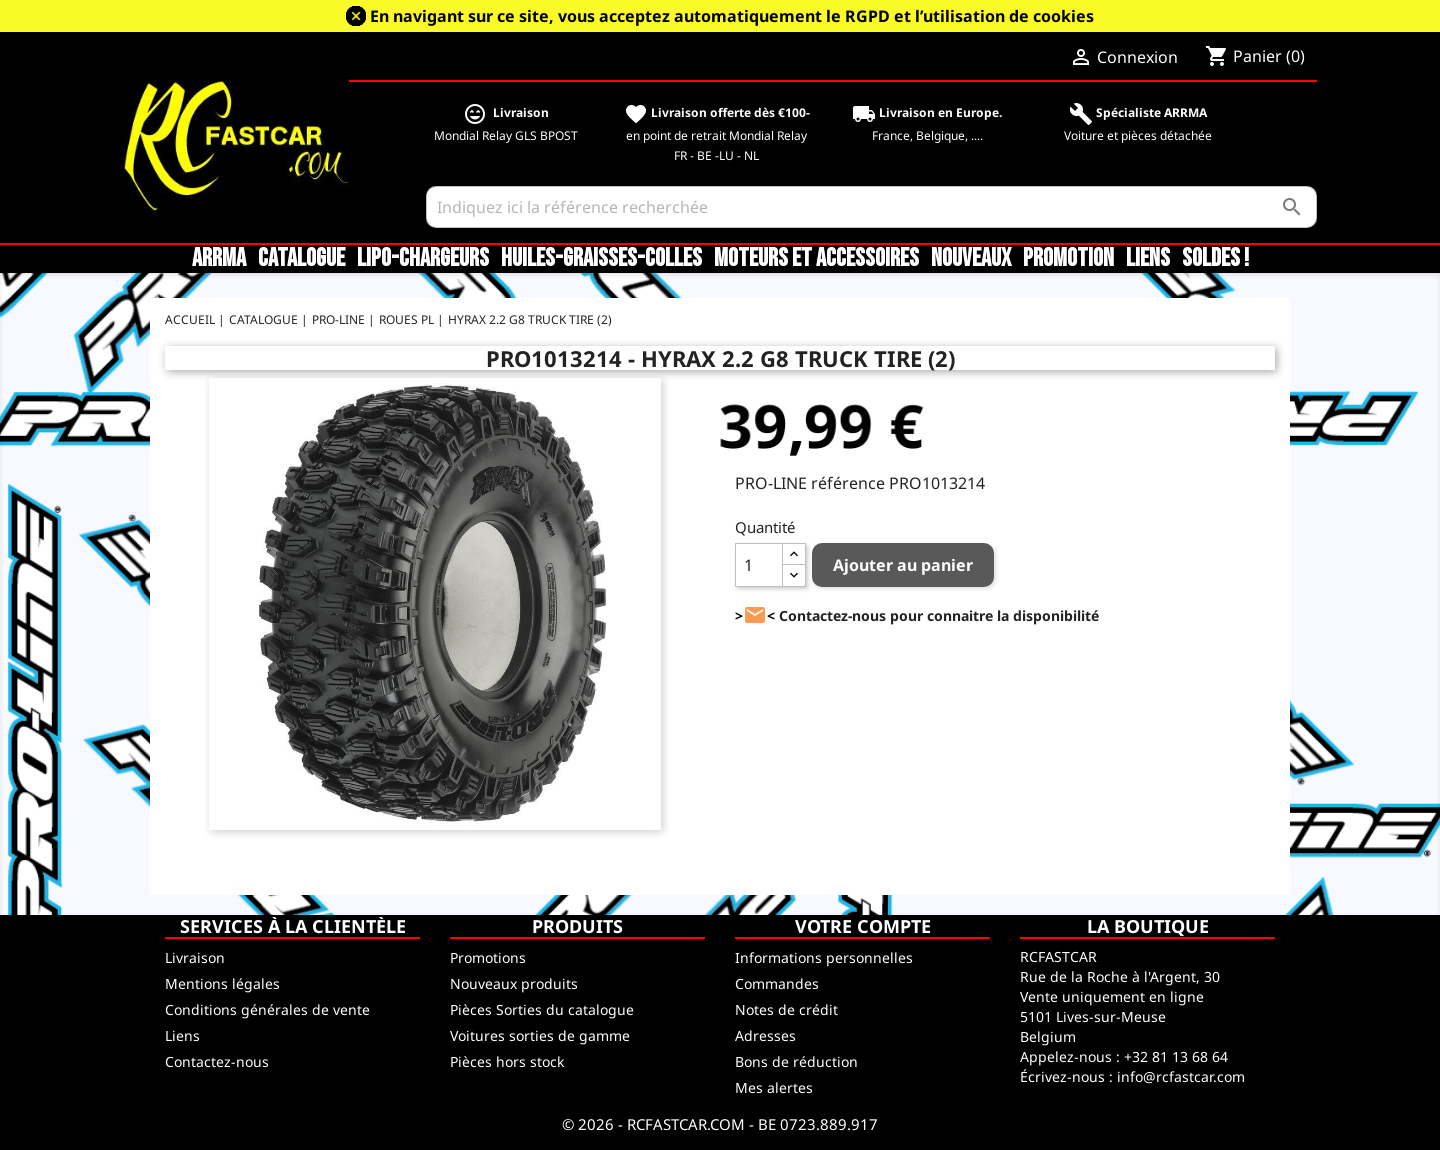  Describe the element at coordinates (774, 1087) in the screenshot. I see `Mes alertes` at that location.